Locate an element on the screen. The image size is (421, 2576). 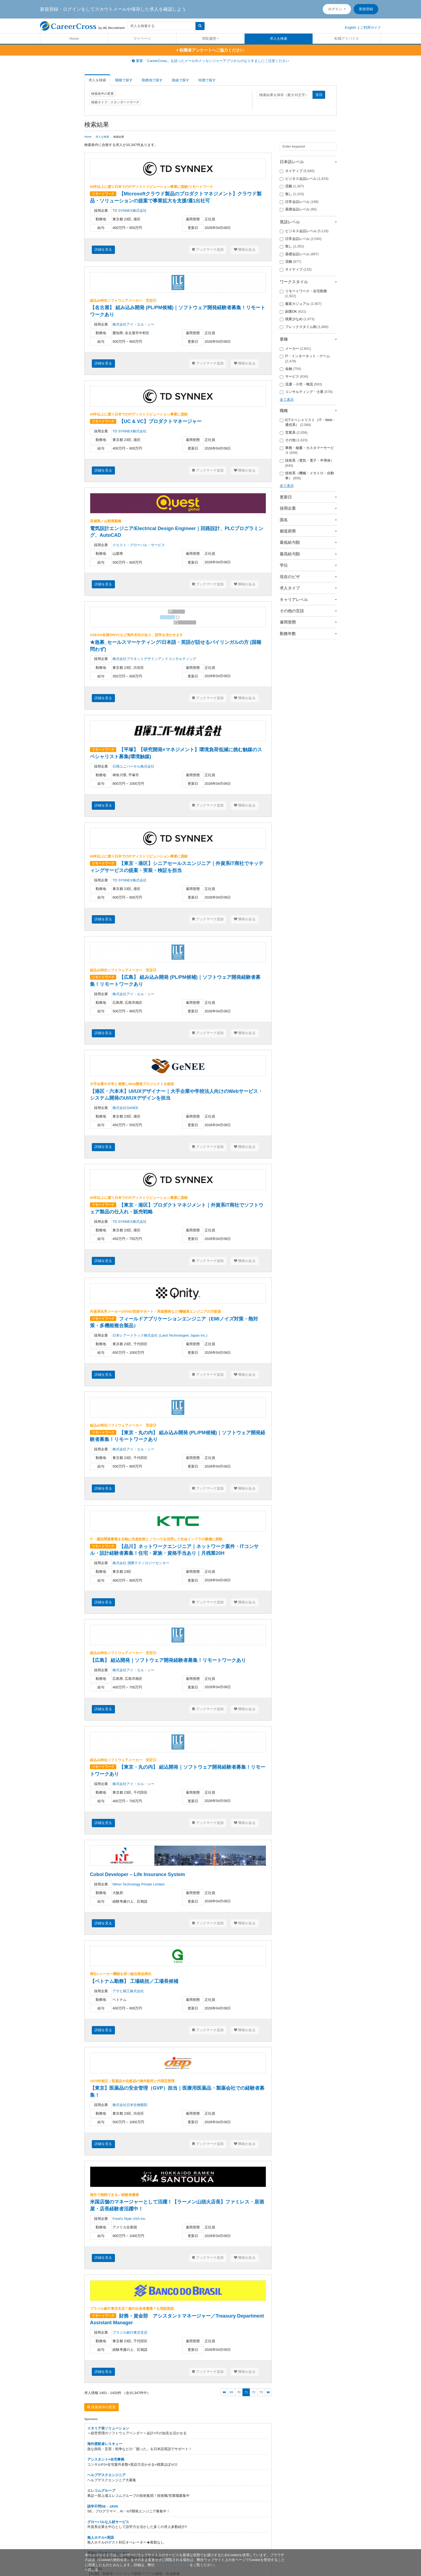
クエスト・グローバル・サービス is located at coordinates (138, 545).